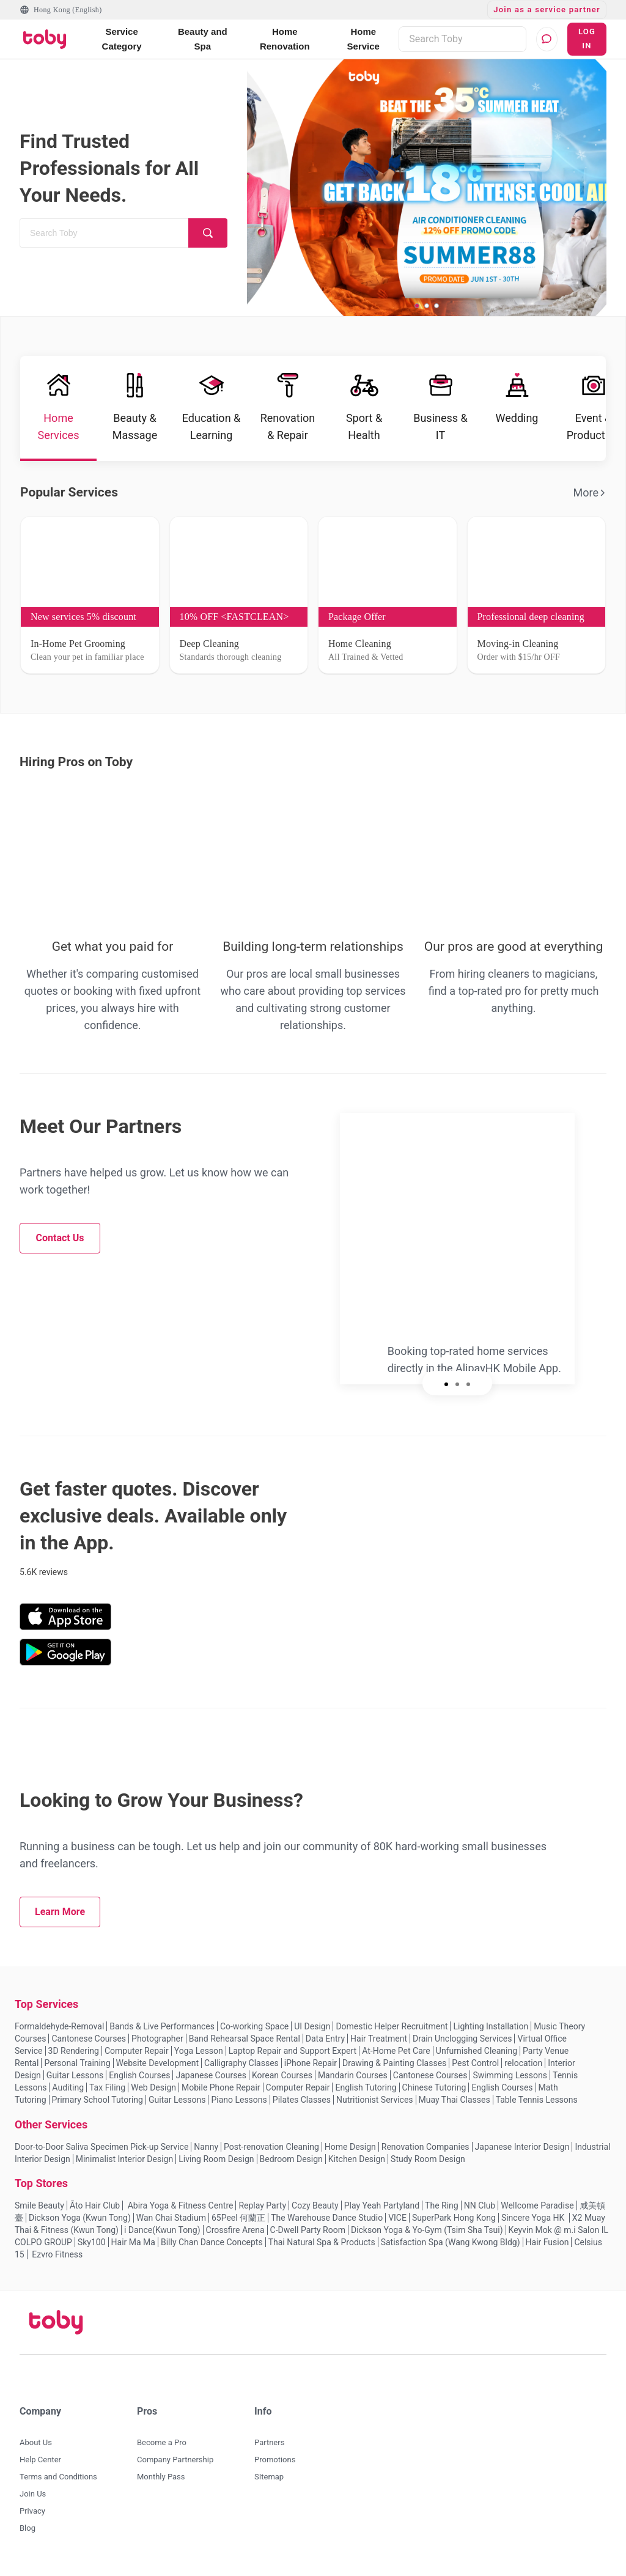  What do you see at coordinates (133, 2242) in the screenshot?
I see `Hair Ma Ma` at bounding box center [133, 2242].